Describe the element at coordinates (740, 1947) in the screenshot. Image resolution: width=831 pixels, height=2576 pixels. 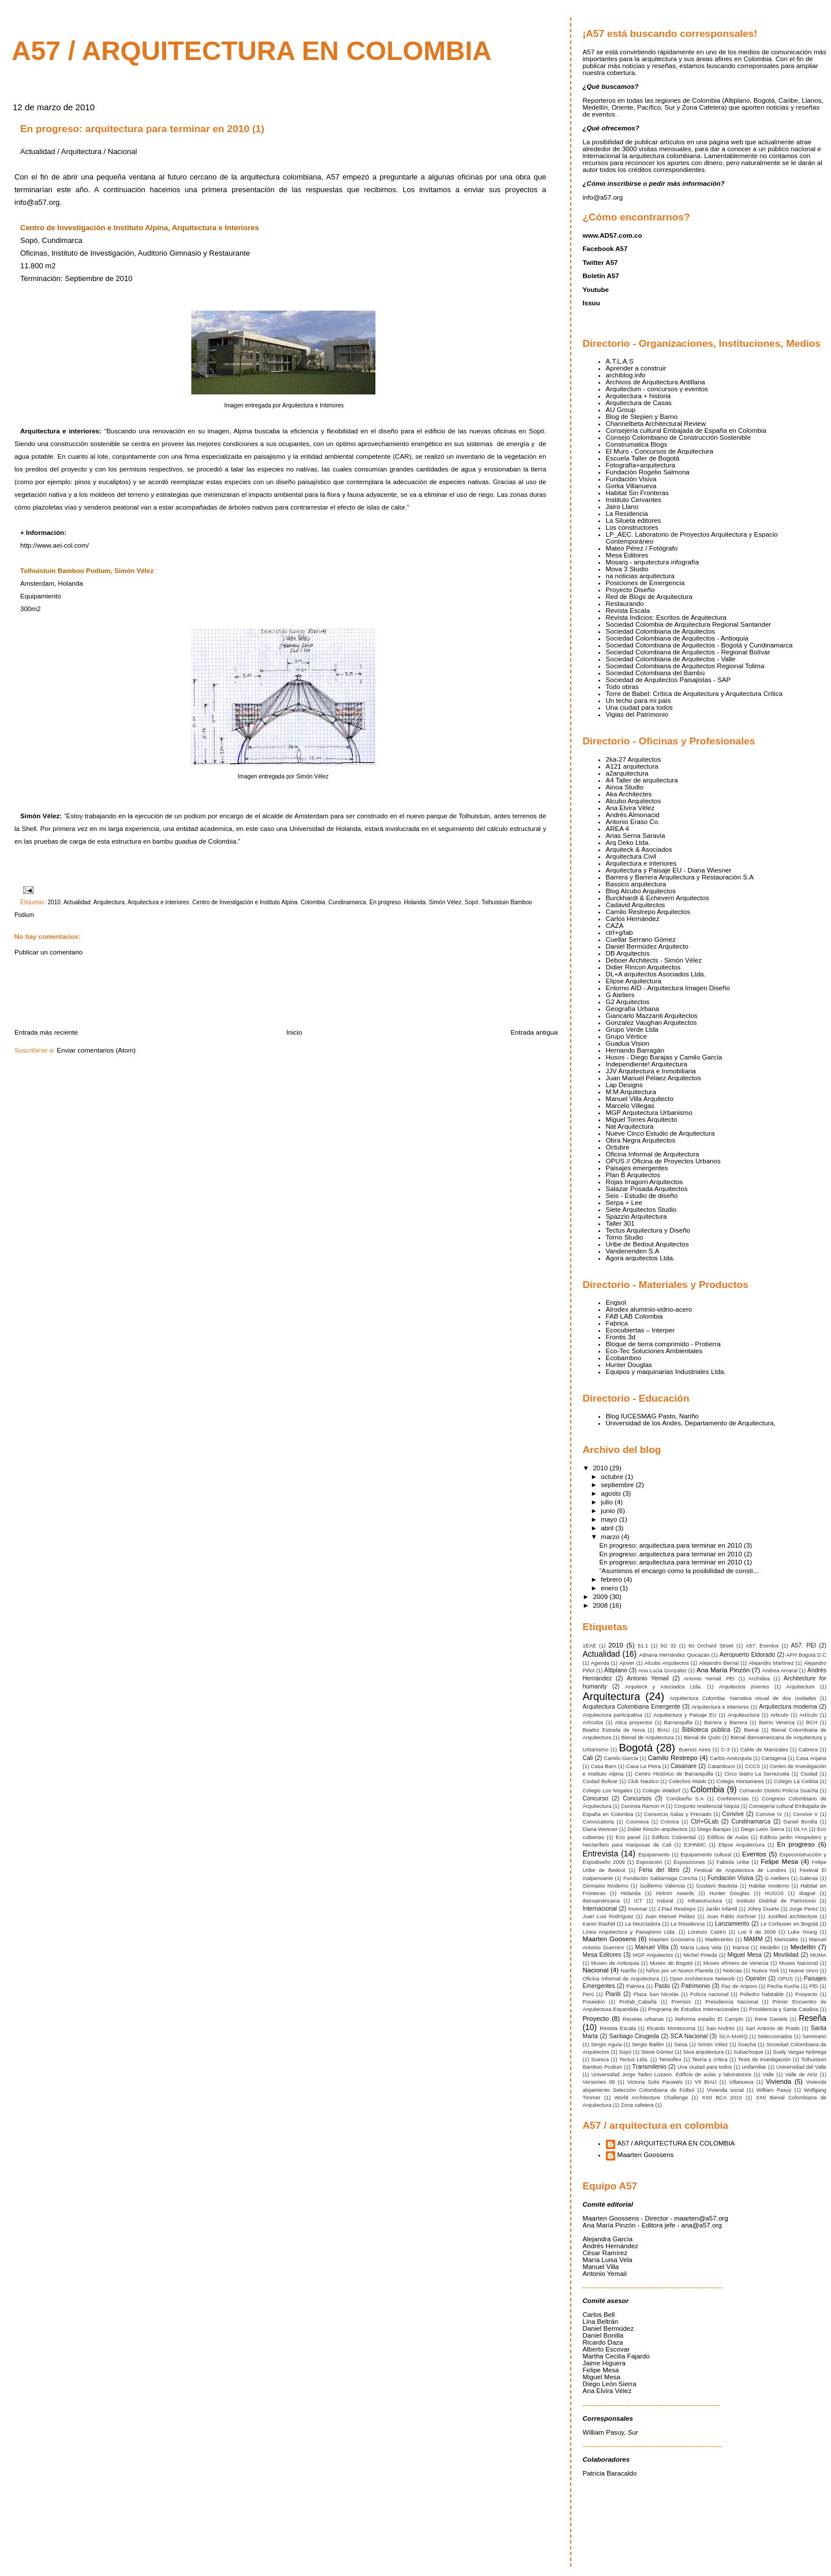
I see `Marina` at that location.